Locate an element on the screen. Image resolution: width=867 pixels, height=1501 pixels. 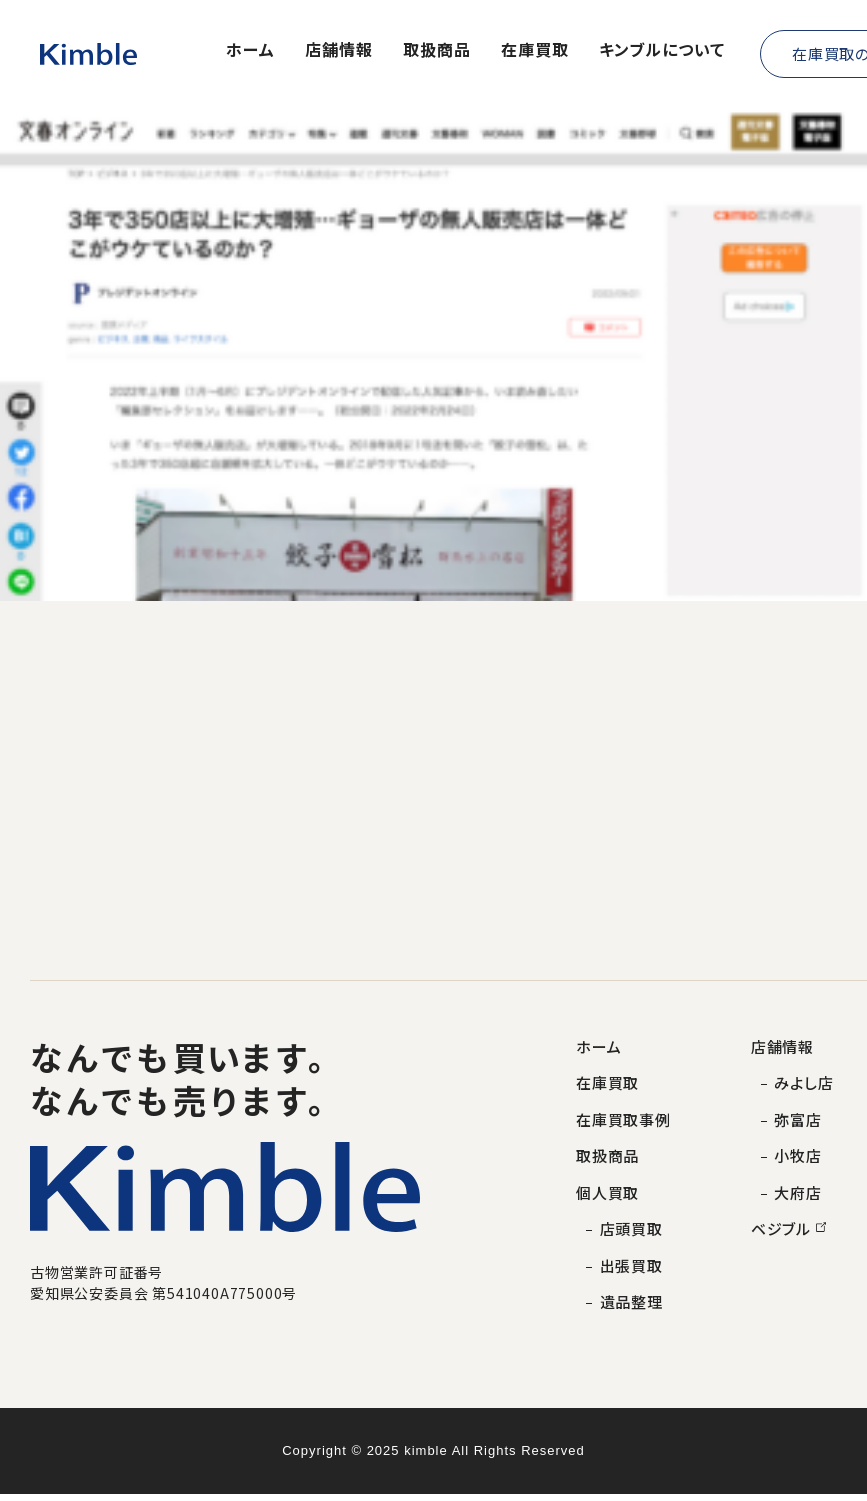
キンブルについて is located at coordinates (662, 51).